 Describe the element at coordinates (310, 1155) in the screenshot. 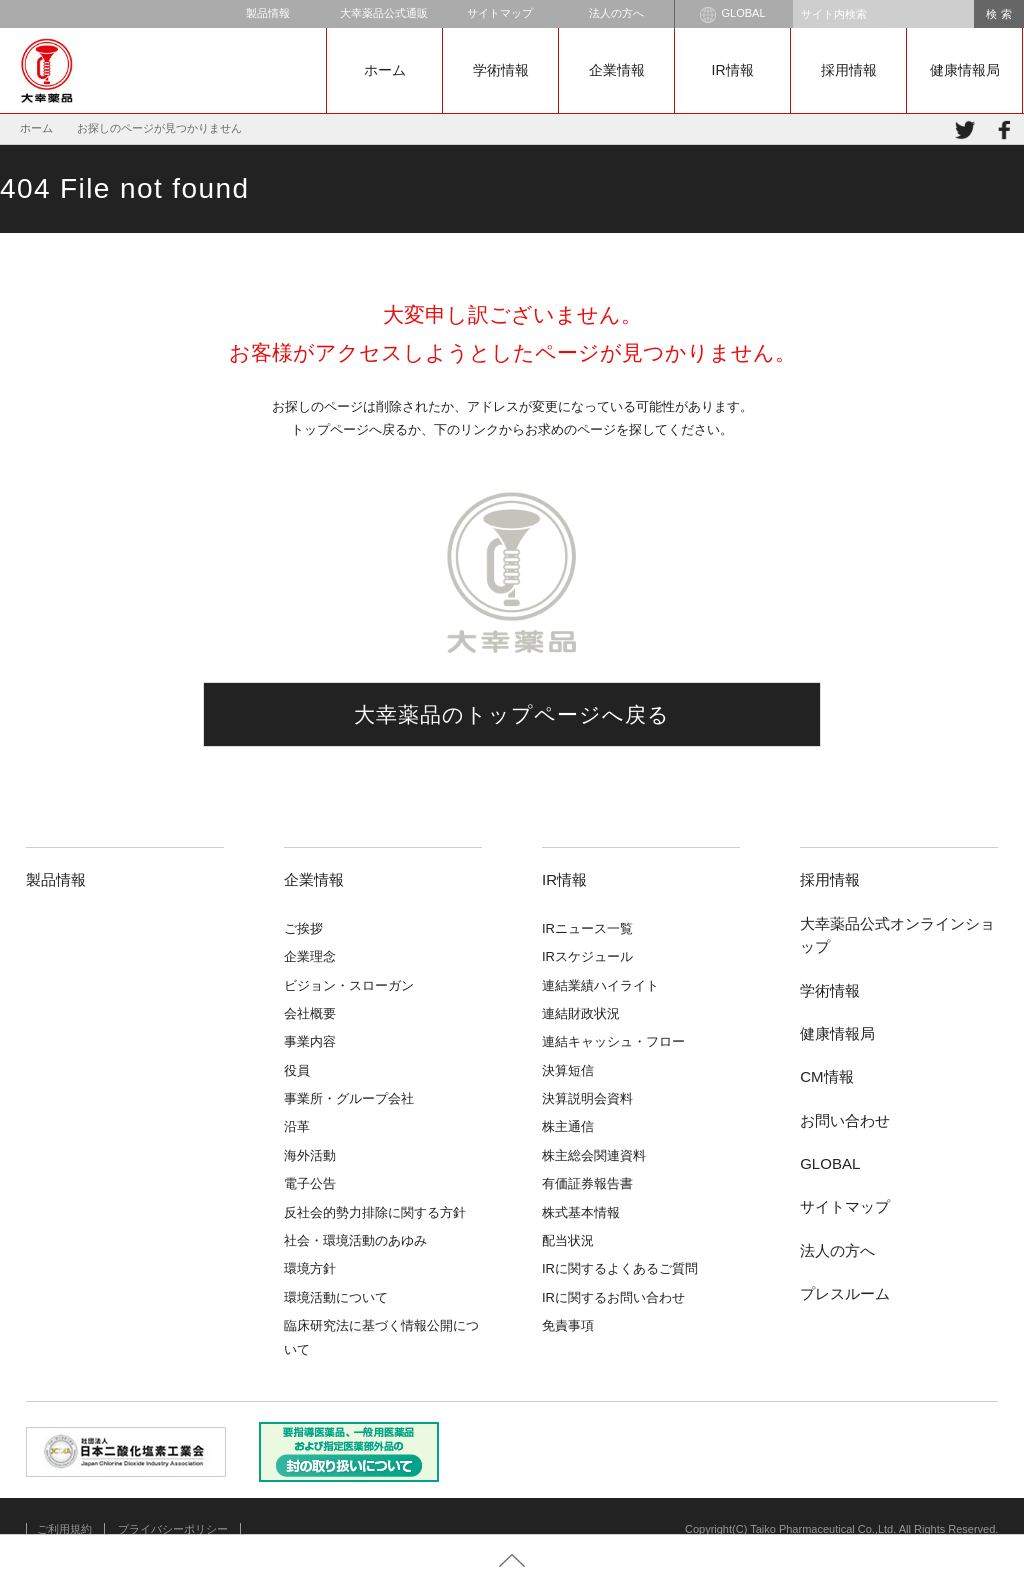

I see `海外活動` at that location.